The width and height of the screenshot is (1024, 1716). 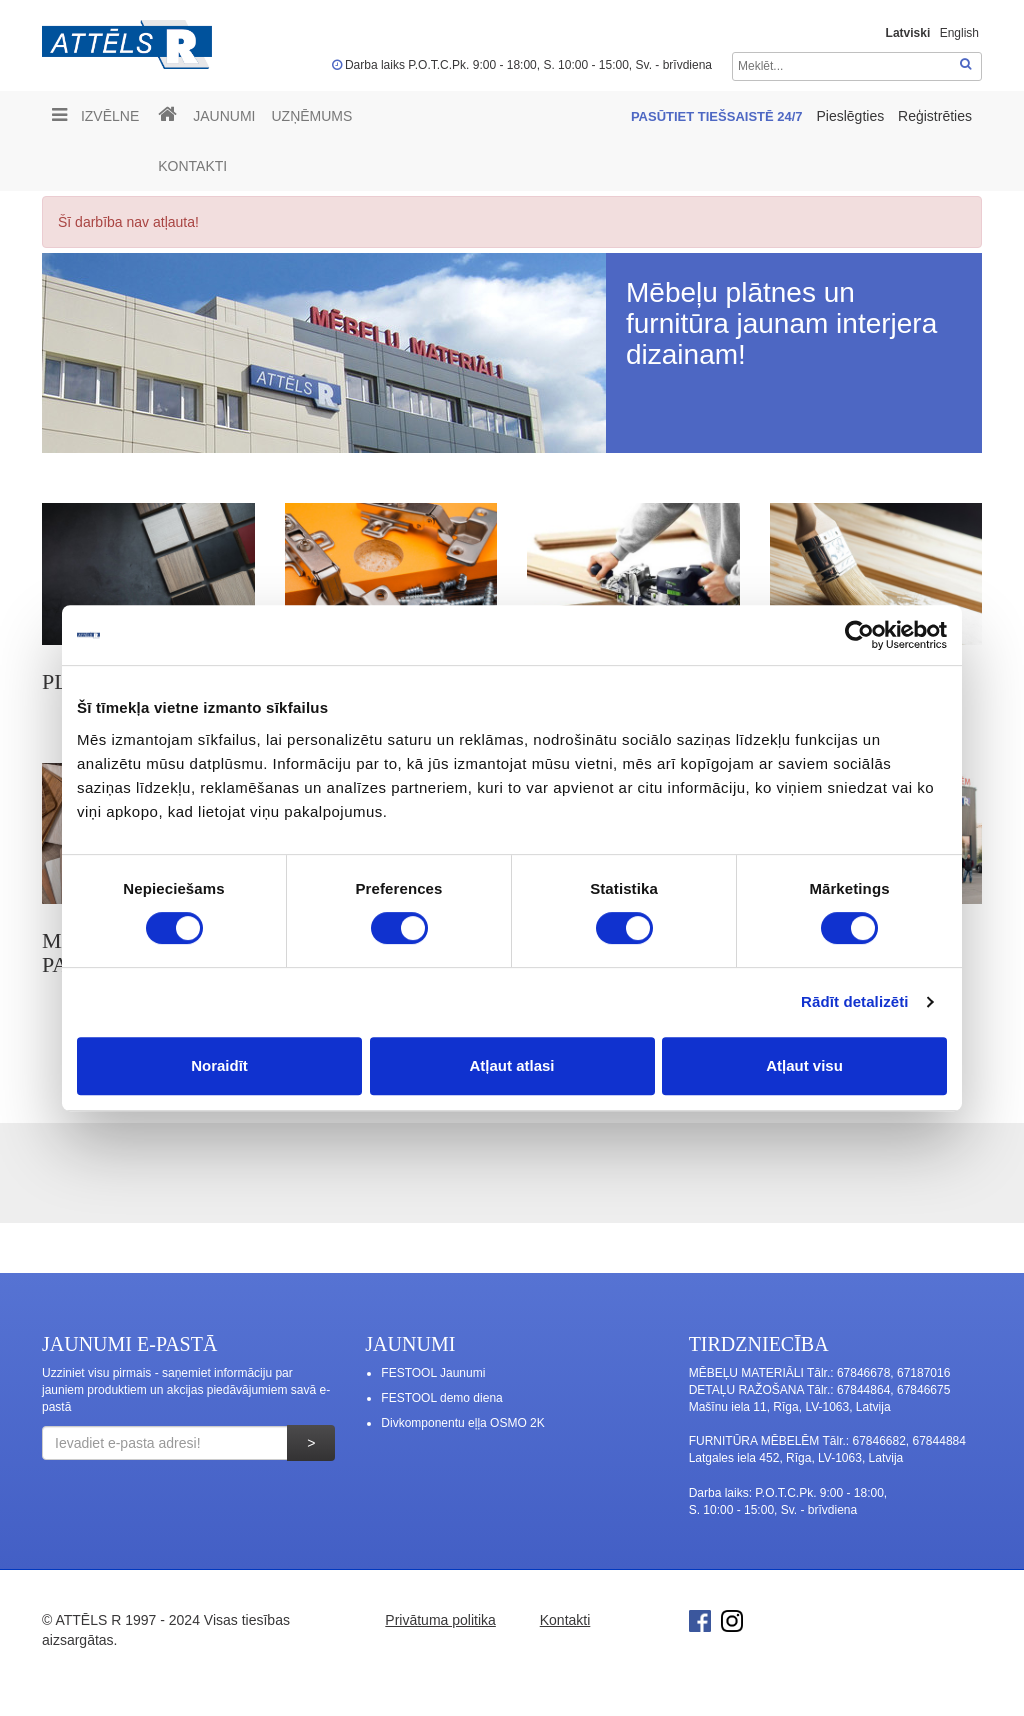 What do you see at coordinates (852, 116) in the screenshot?
I see `Pieslēgties` at bounding box center [852, 116].